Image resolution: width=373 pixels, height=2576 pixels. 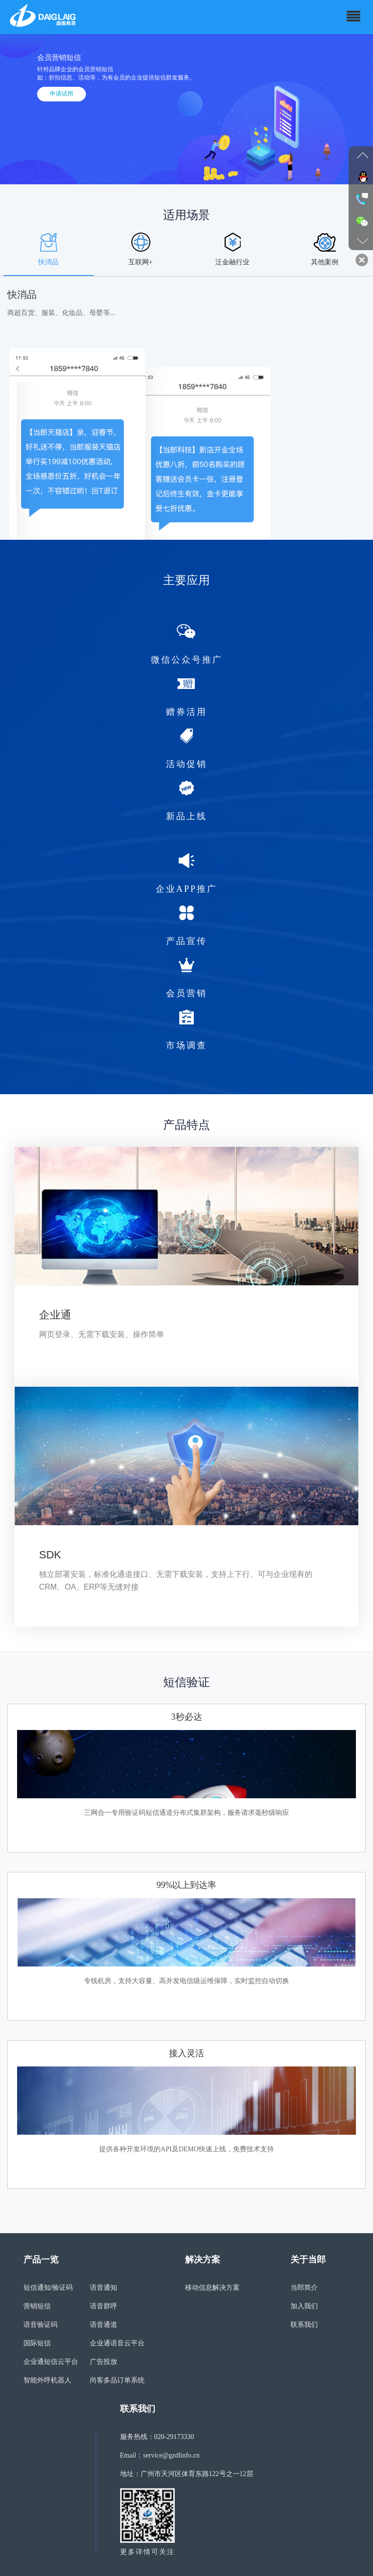 I want to click on 尚客多品订单系统, so click(x=117, y=2380).